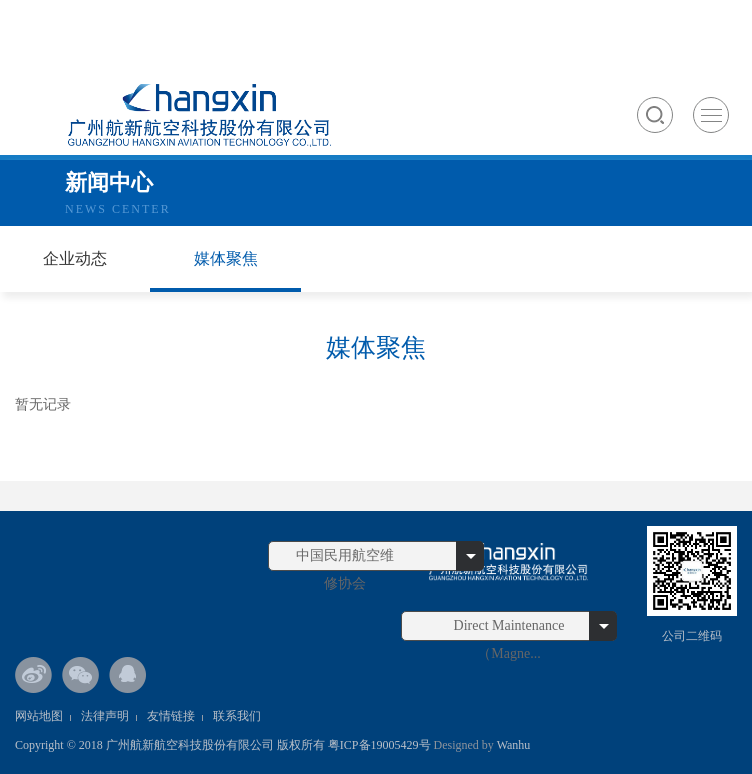  I want to click on 网站地图, so click(39, 716).